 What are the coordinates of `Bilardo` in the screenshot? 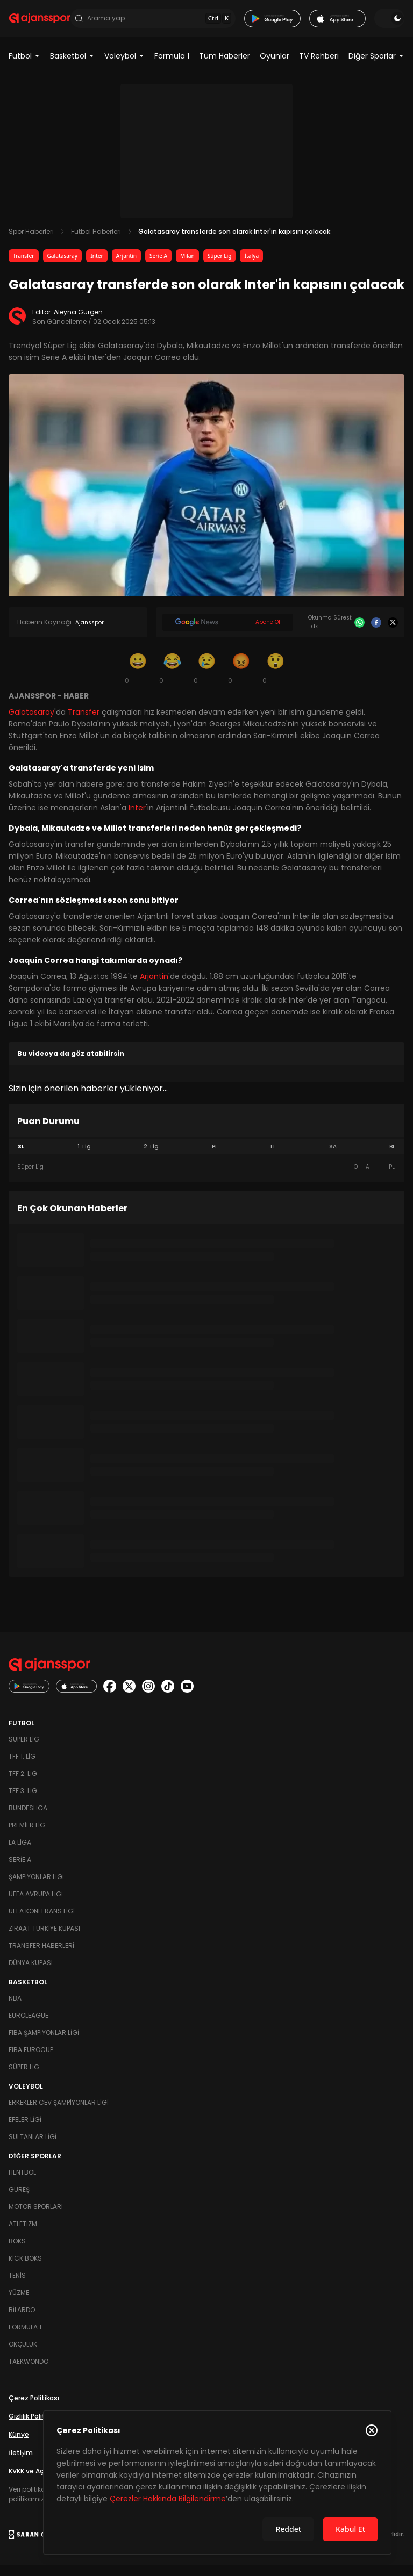 It's located at (22, 2320).